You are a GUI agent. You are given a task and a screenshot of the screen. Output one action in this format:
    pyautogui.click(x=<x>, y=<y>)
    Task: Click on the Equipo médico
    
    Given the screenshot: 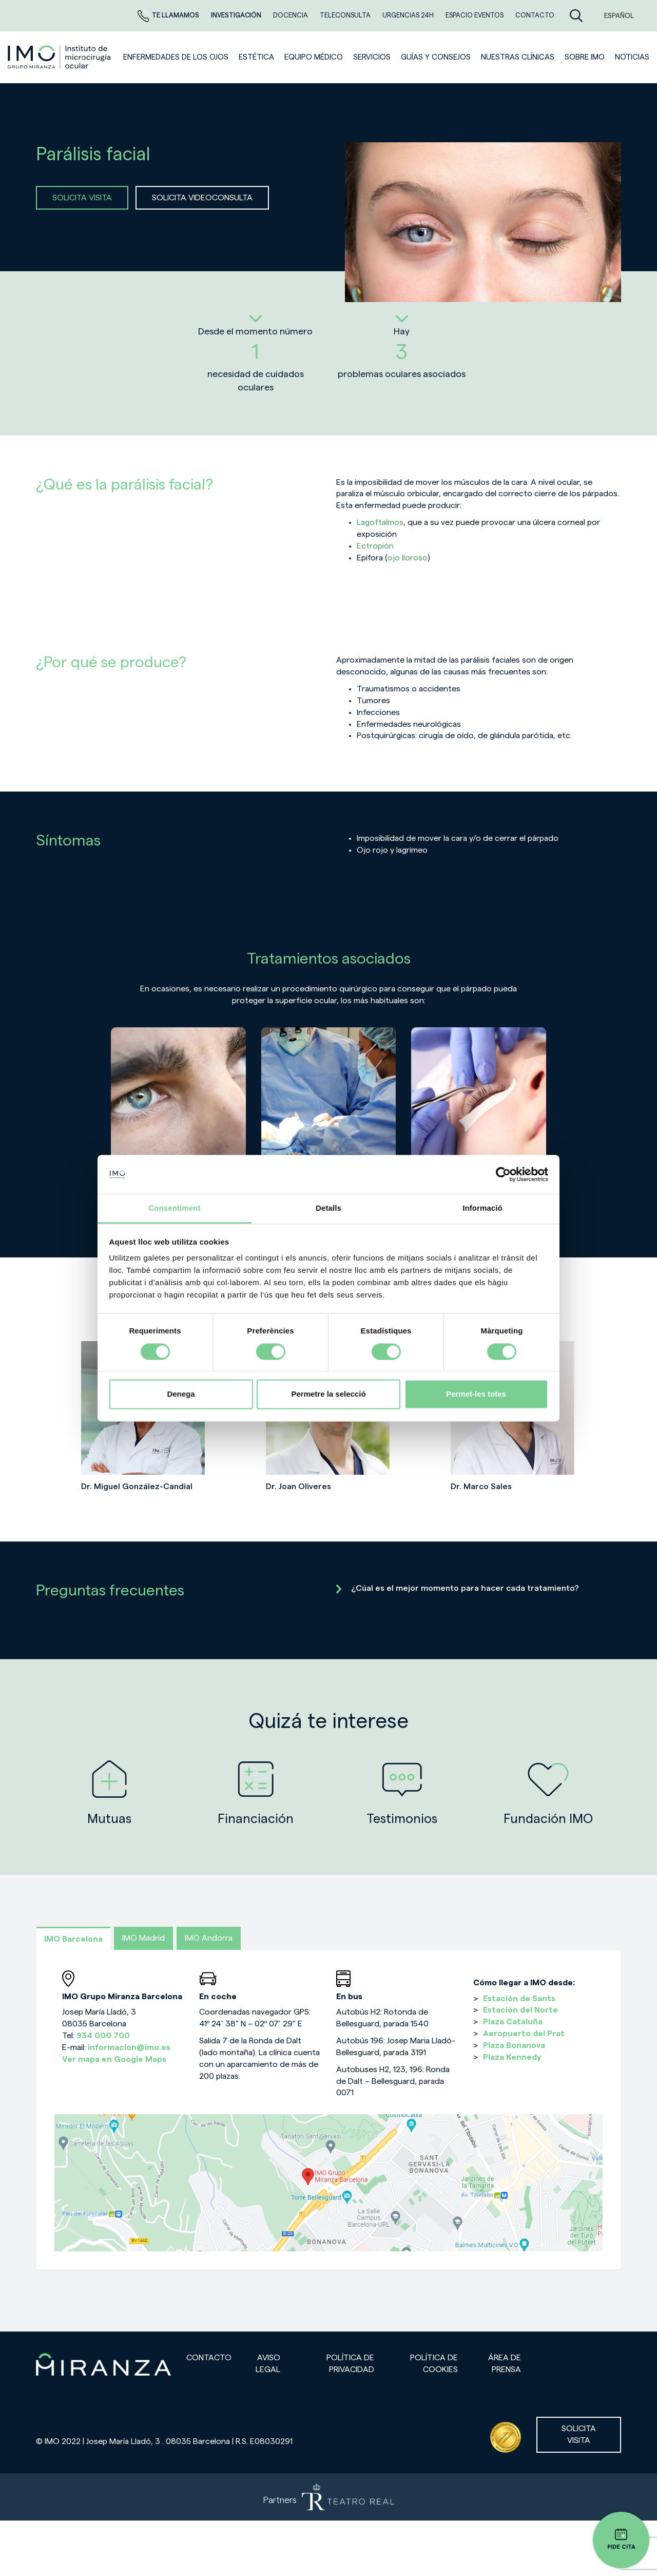 What is the action you would take?
    pyautogui.click(x=313, y=57)
    